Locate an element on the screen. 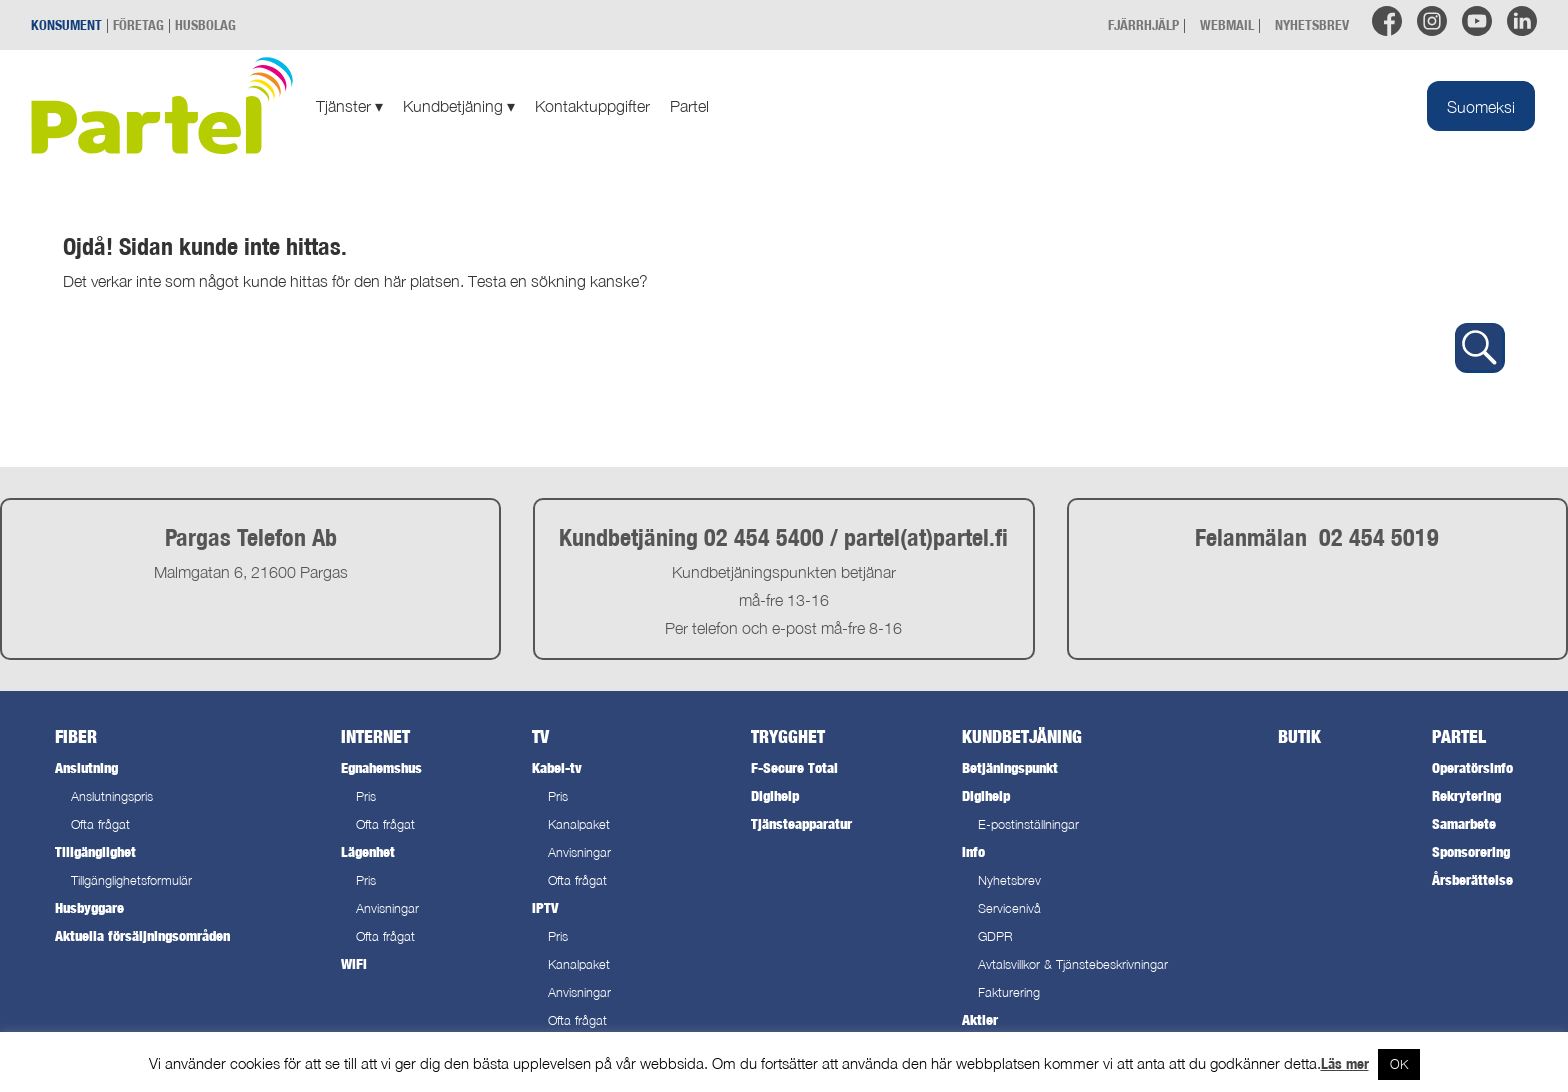  NYHETSBREV is located at coordinates (1312, 24).